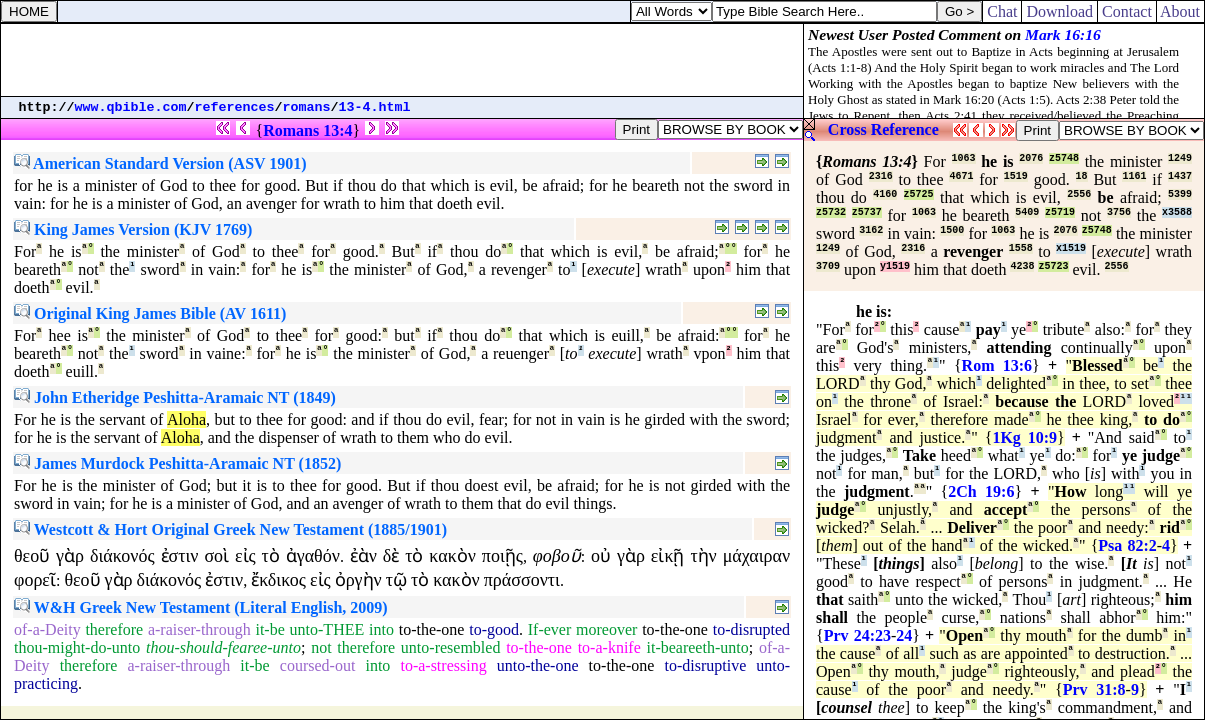 The image size is (1205, 720). Describe the element at coordinates (375, 107) in the screenshot. I see `13-4.html` at that location.